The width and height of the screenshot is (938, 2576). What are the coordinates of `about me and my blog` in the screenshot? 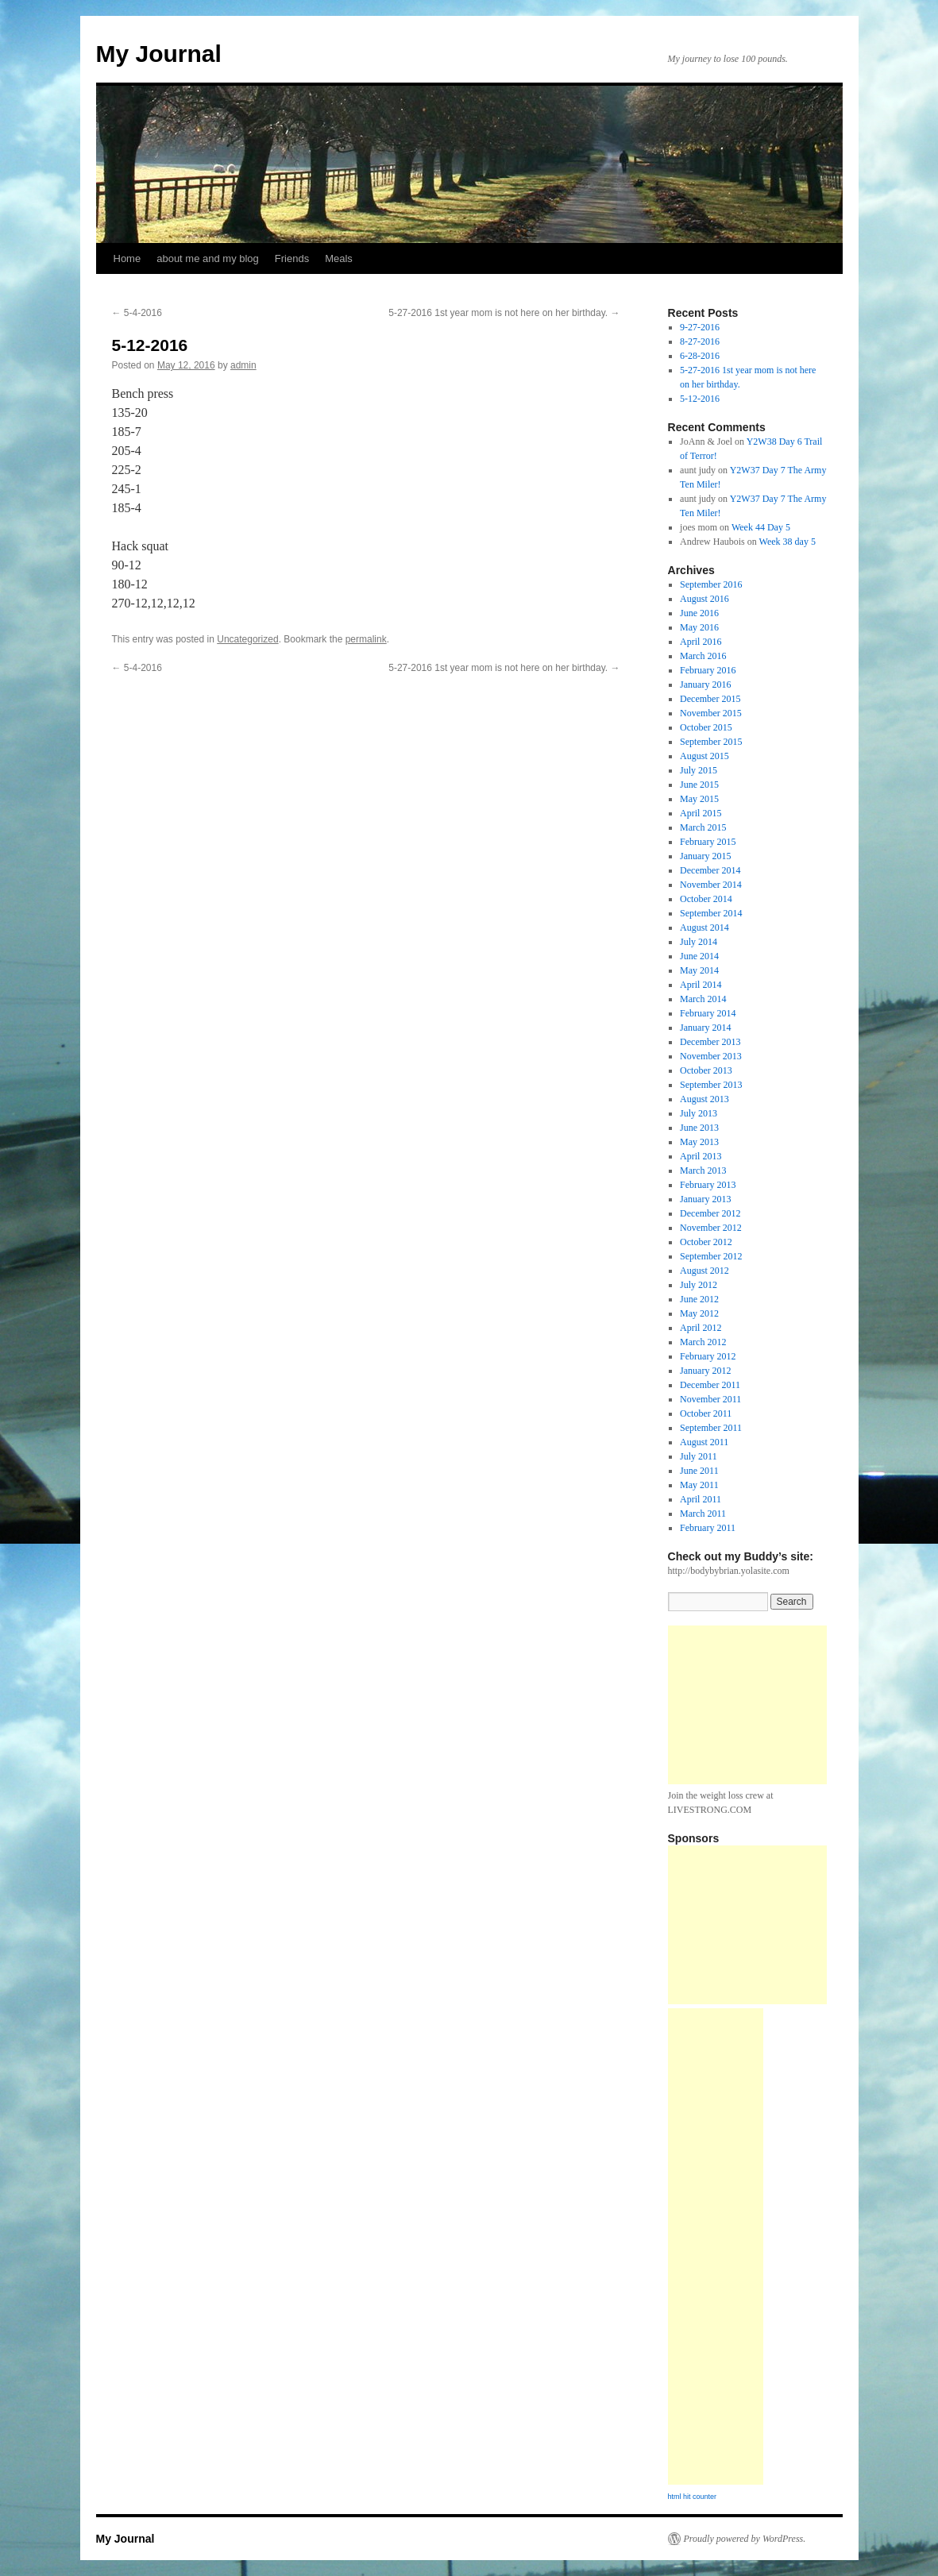 It's located at (207, 258).